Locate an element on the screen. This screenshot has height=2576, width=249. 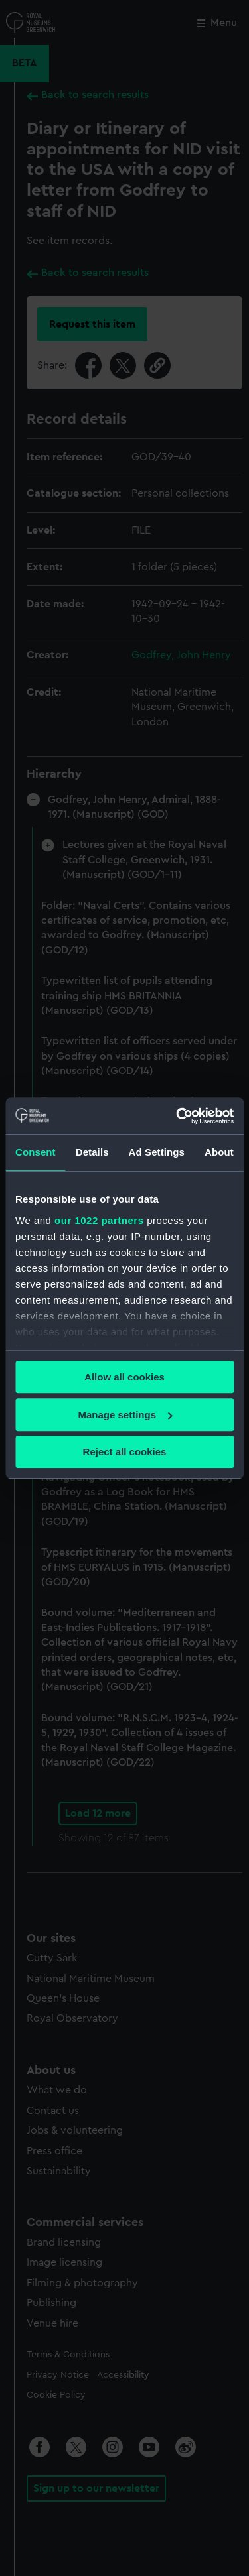
Consent [tab] is located at coordinates (35, 1152).